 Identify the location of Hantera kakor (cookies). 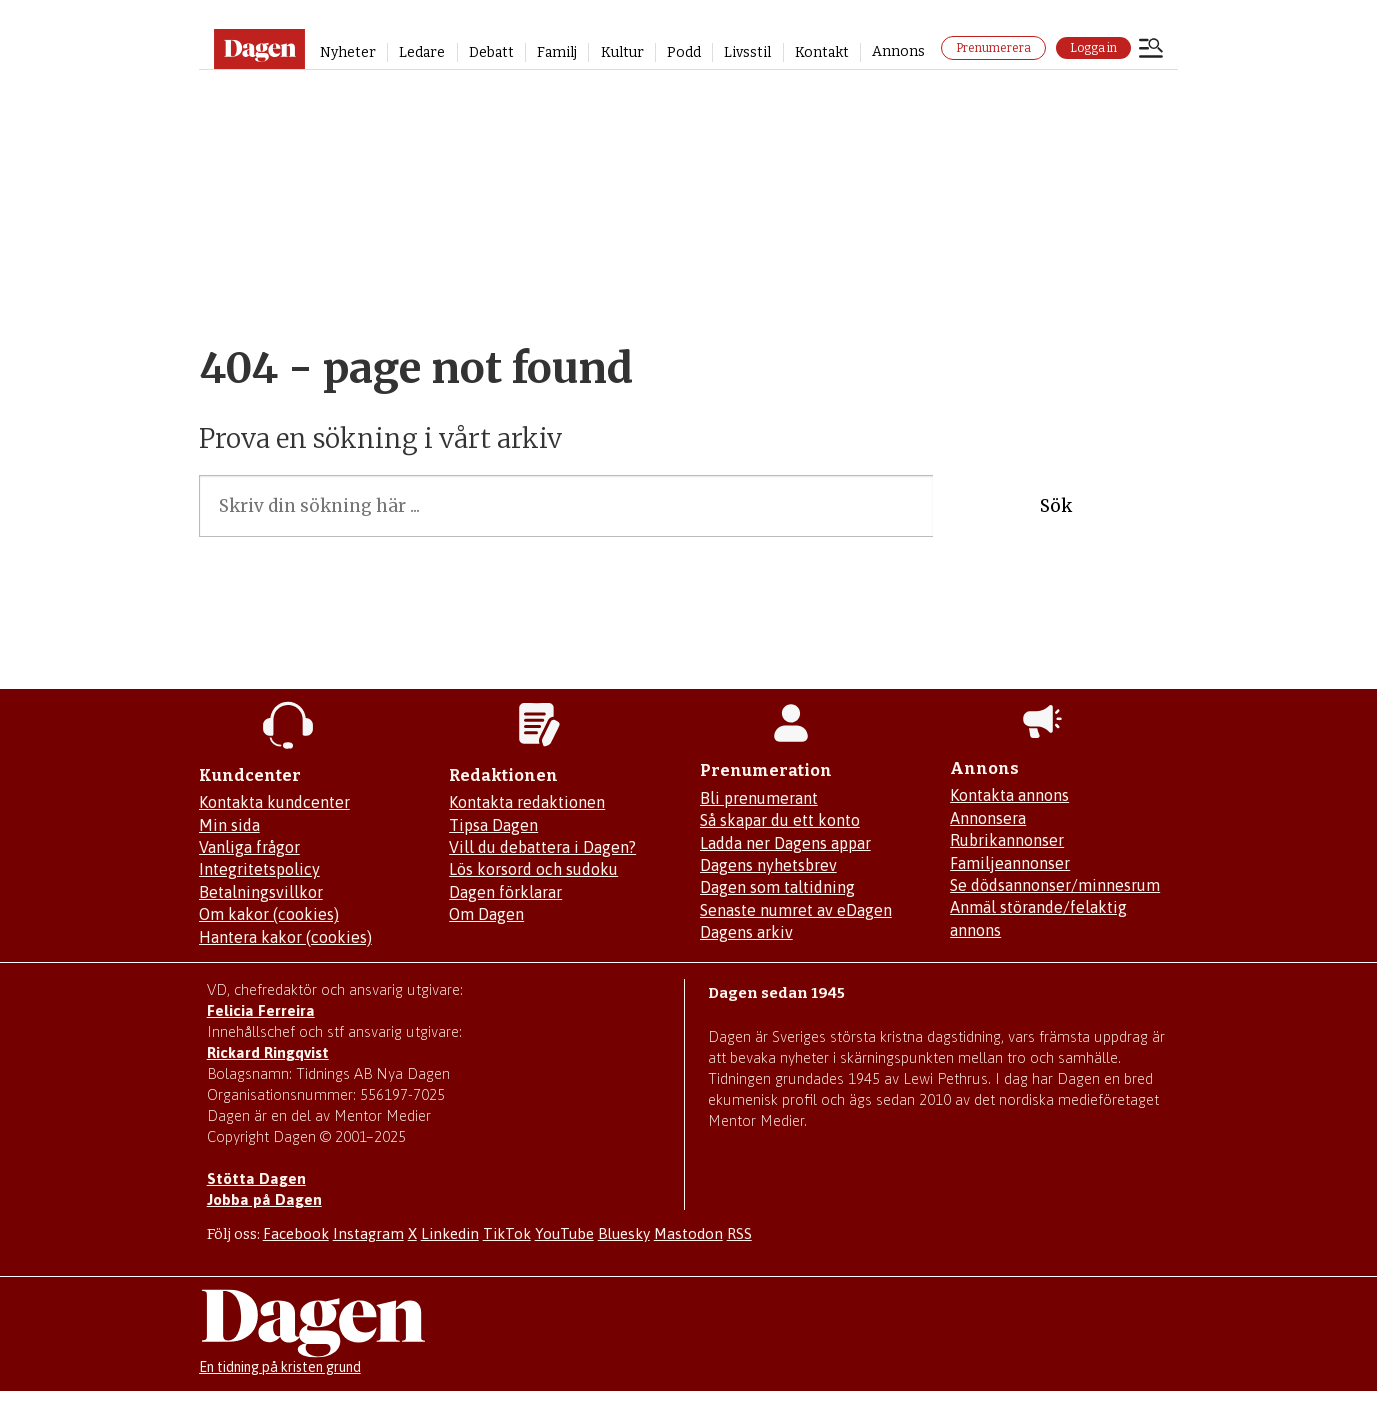
(285, 937).